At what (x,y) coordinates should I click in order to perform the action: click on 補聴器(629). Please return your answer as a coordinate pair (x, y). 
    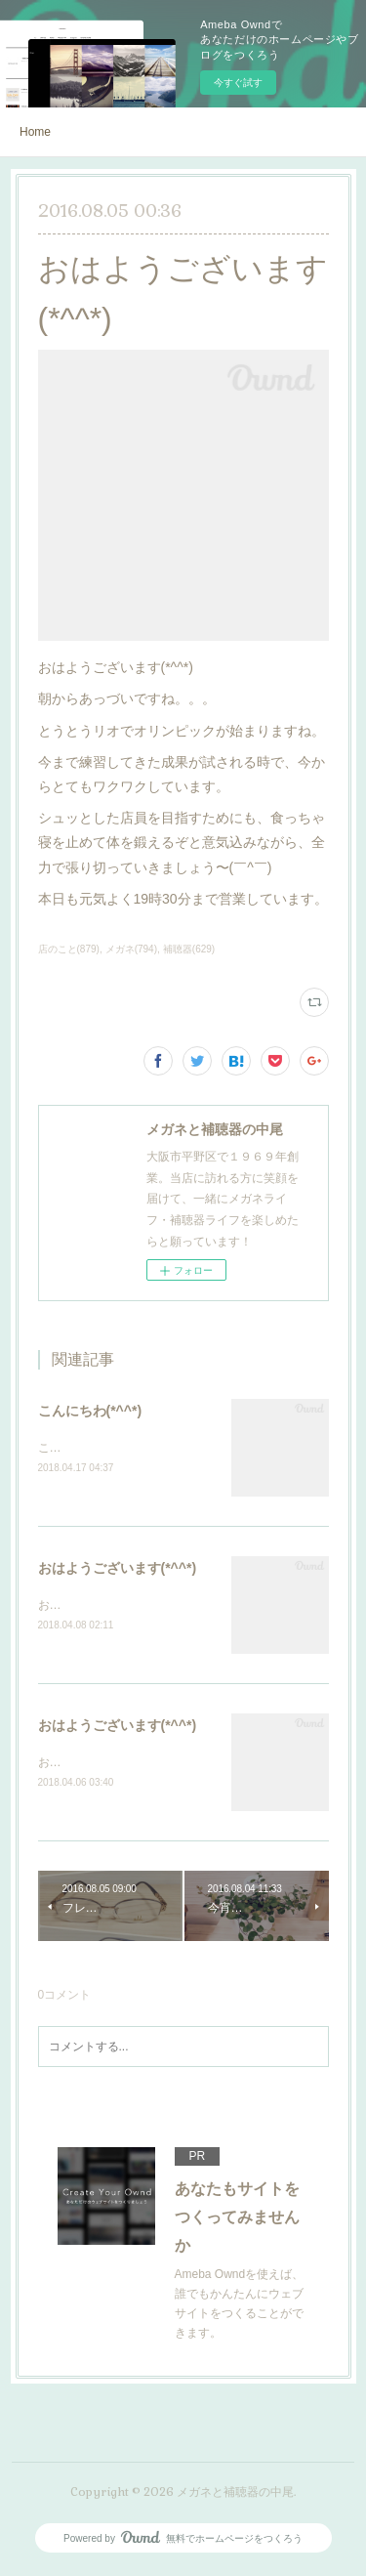
    Looking at the image, I should click on (189, 949).